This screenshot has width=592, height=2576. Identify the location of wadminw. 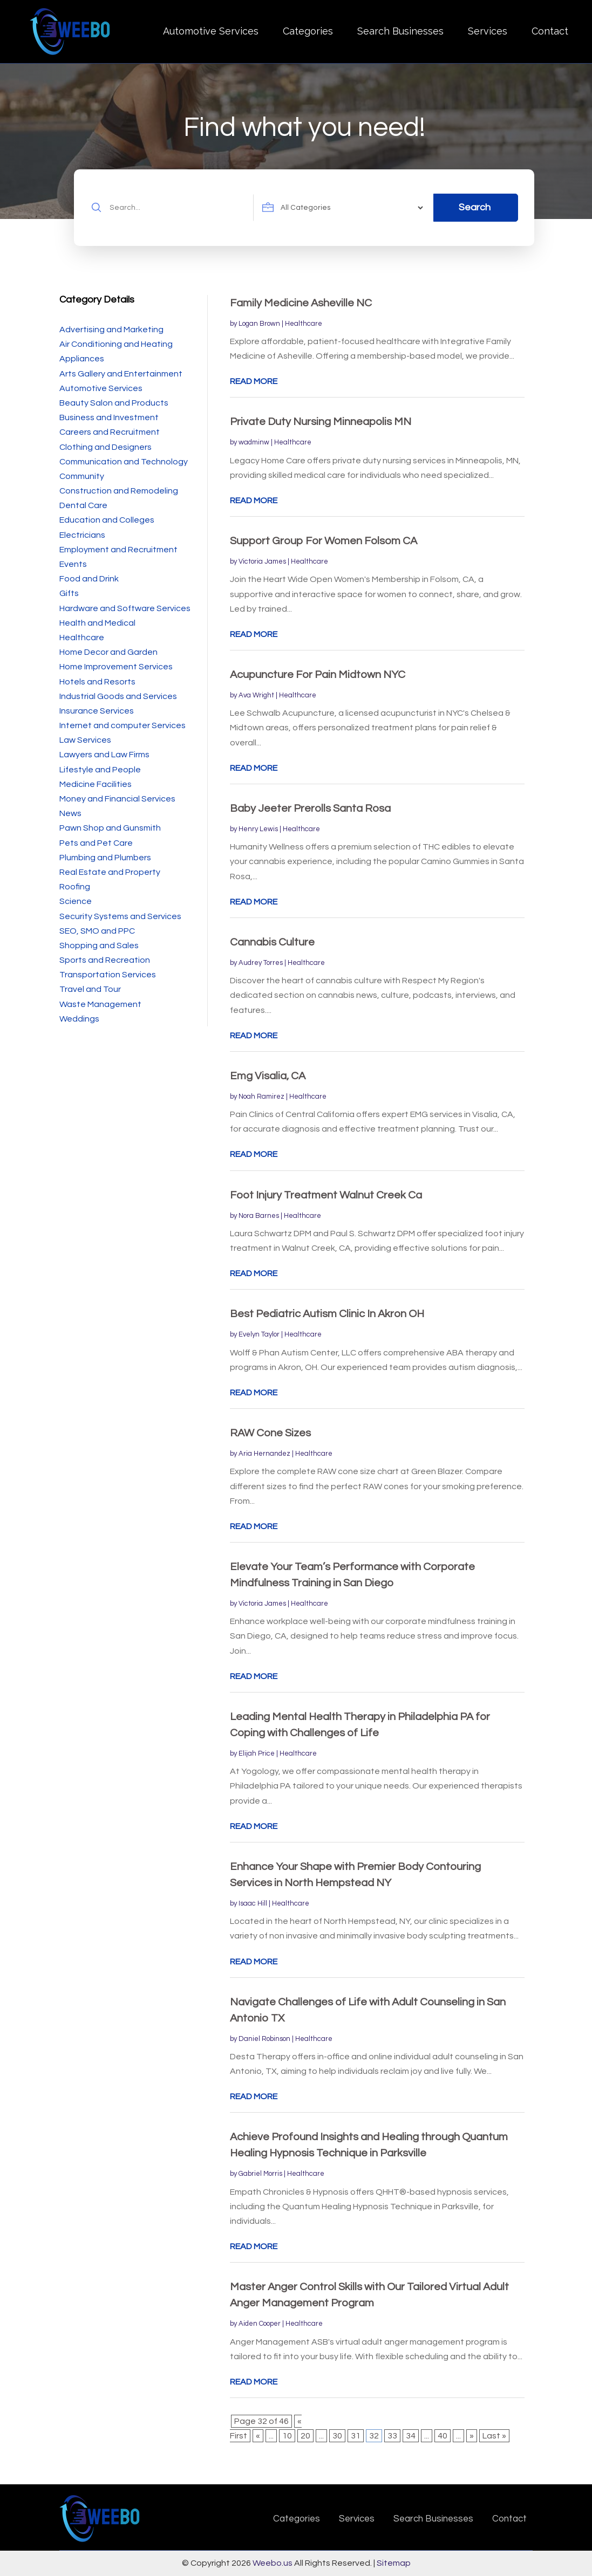
(254, 442).